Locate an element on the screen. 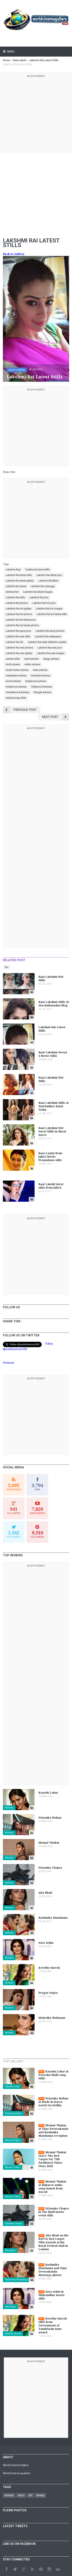 This screenshot has height=2576, width=72. South indian actress is located at coordinates (17, 669).